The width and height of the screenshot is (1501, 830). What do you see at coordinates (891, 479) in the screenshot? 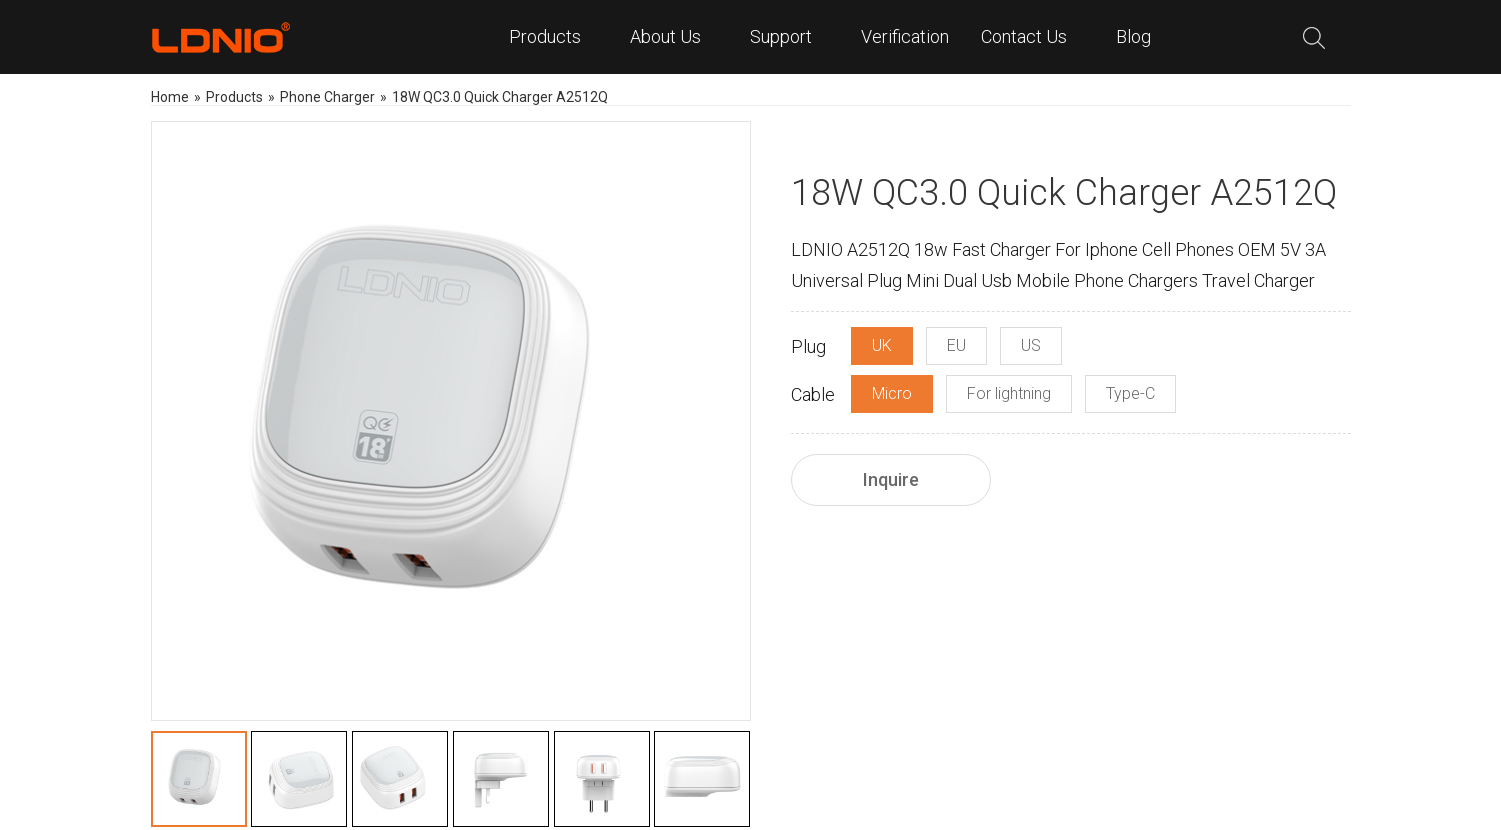
I see `Inquire` at bounding box center [891, 479].